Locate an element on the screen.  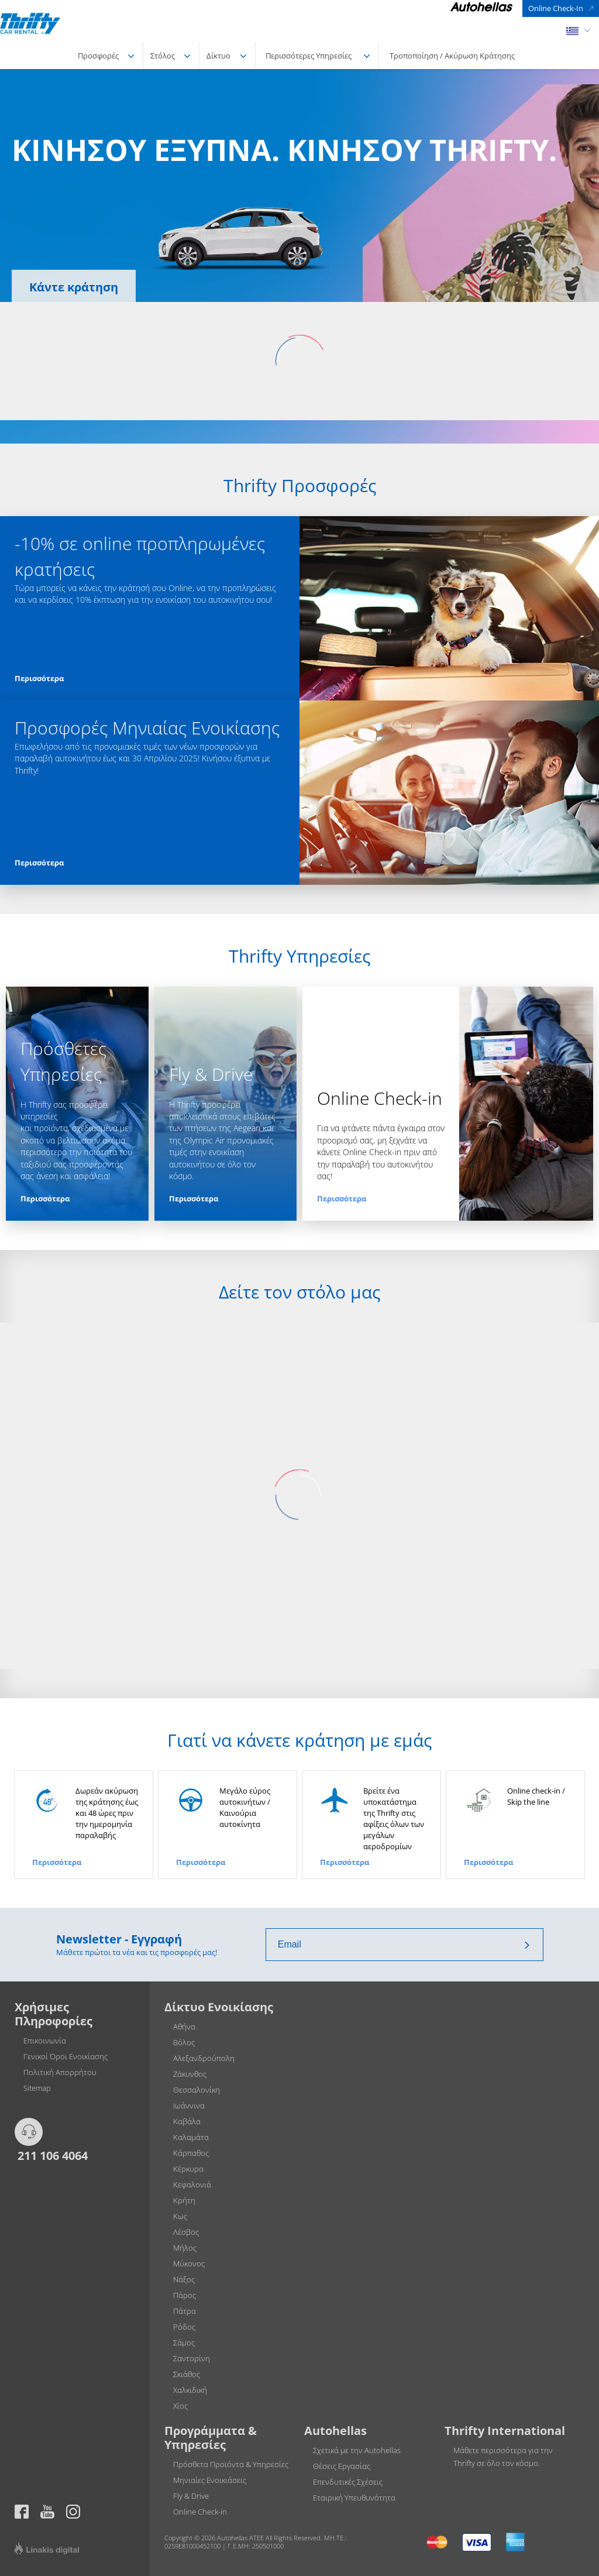
Βόλος is located at coordinates (184, 2042).